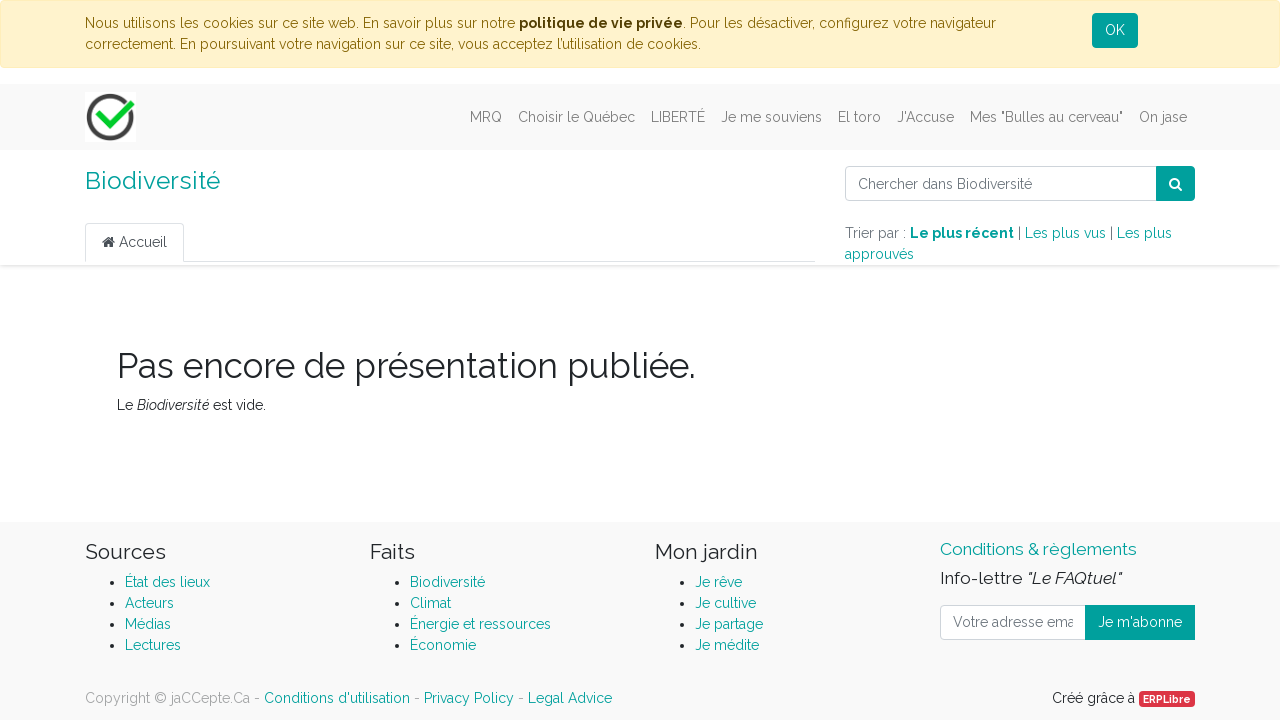 The image size is (1280, 720). I want to click on Médias, so click(148, 624).